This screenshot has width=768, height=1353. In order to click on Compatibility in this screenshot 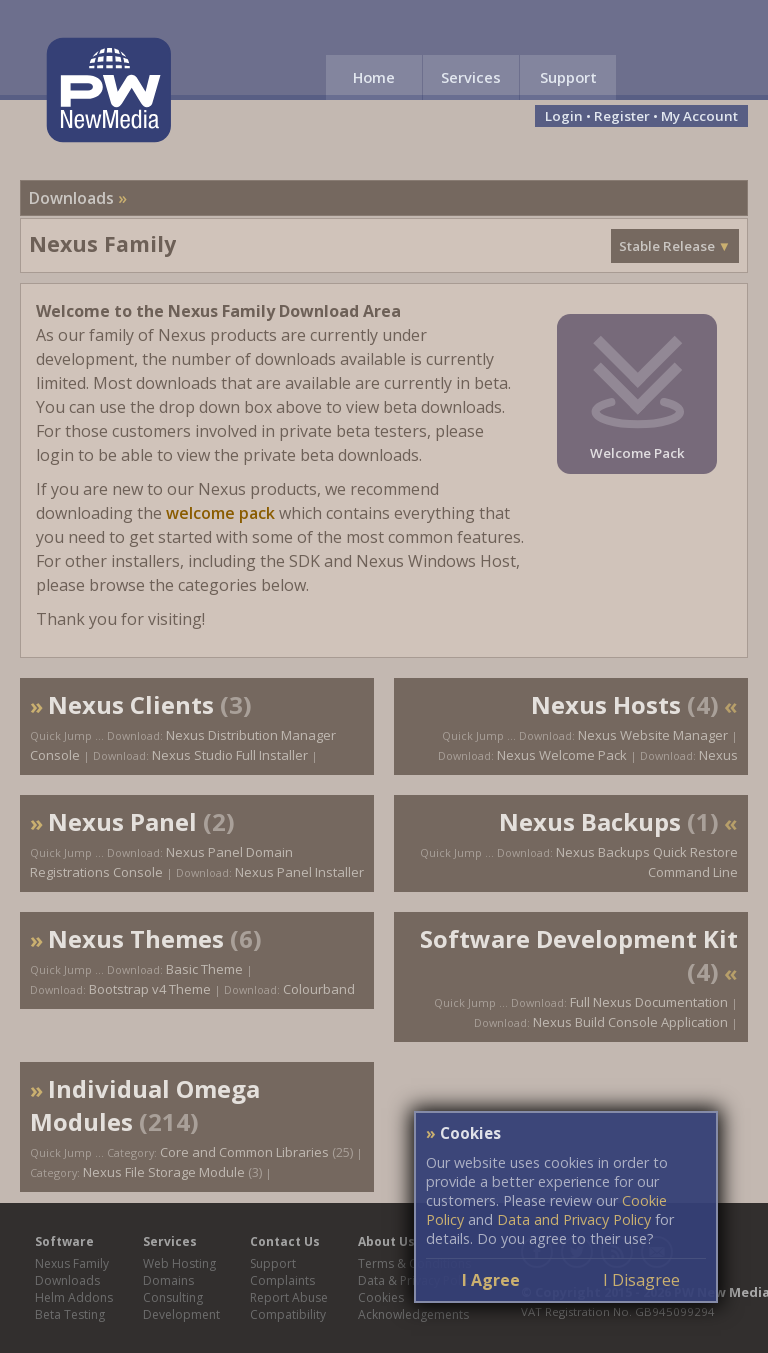, I will do `click(288, 1314)`.